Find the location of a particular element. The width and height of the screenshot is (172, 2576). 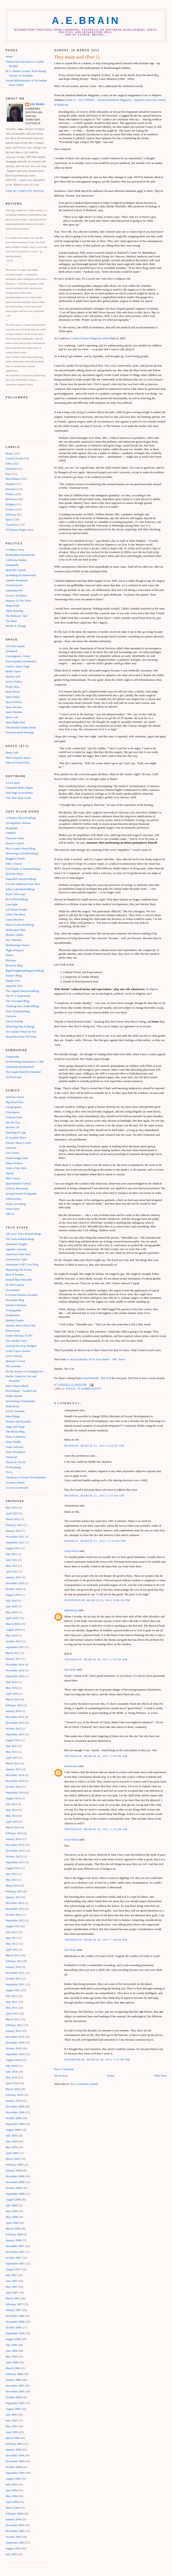

Mudville Gazette is located at coordinates (16, 570).